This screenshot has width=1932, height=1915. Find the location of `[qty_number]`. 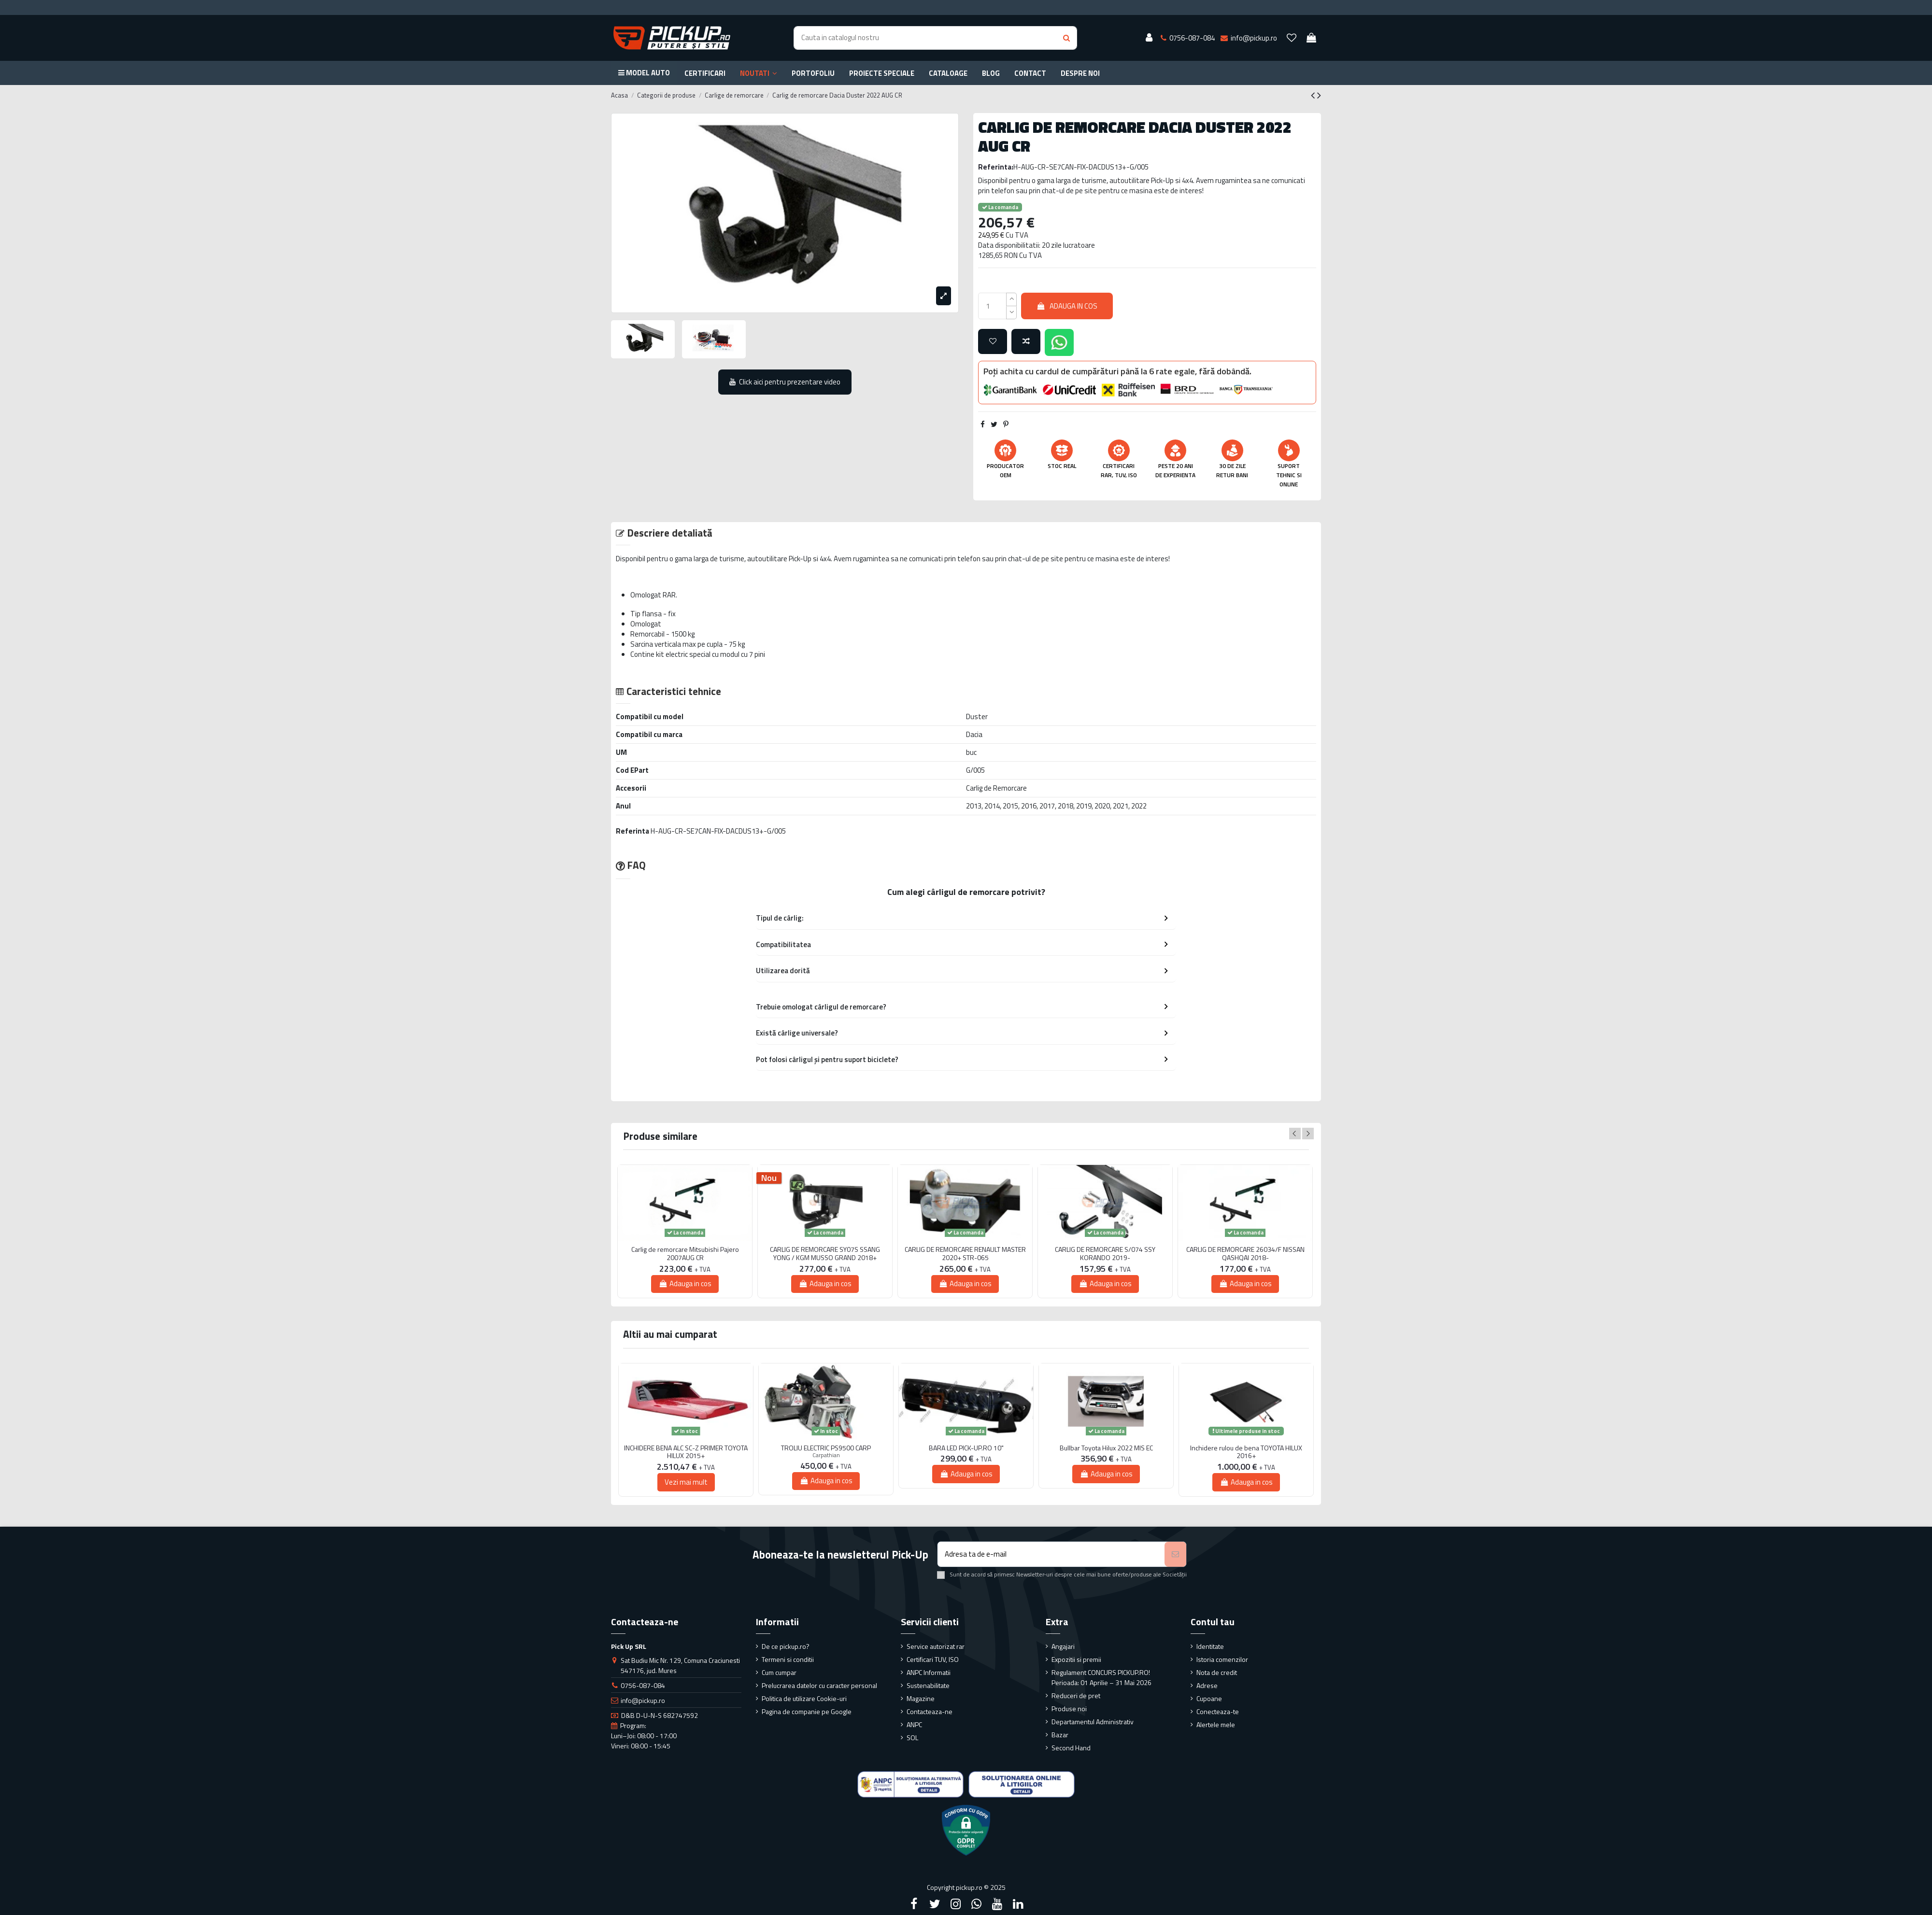

[qty_number] is located at coordinates (992, 306).